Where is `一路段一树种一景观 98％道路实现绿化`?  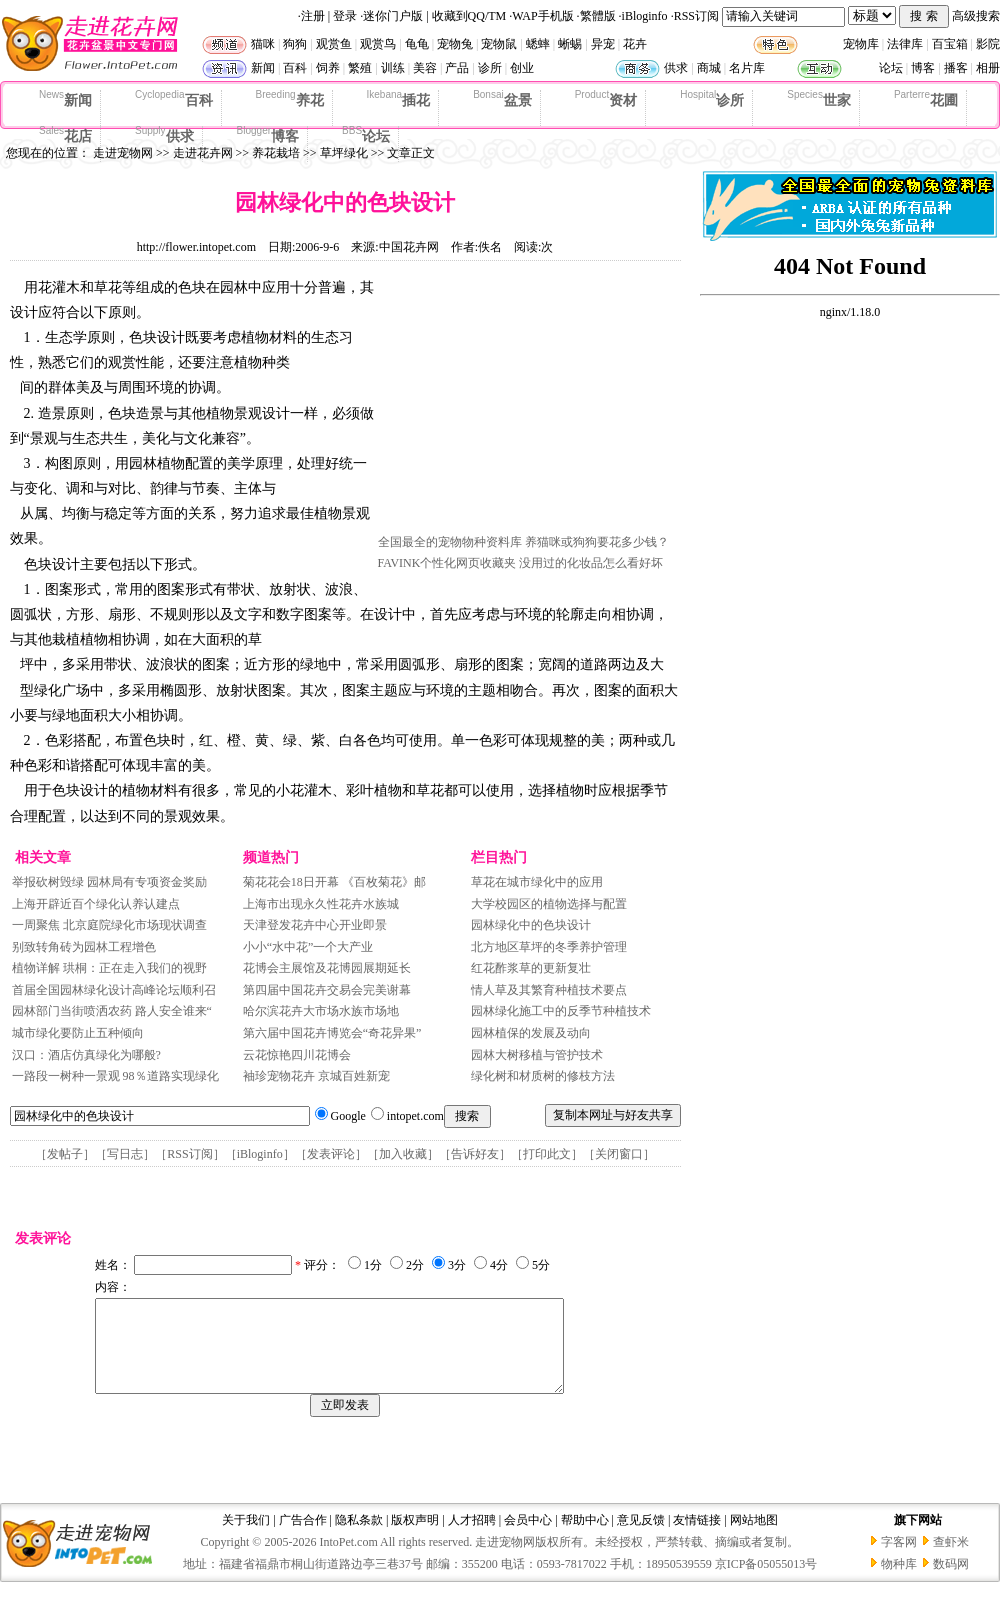 一路段一树种一景观 98％道路实现绿化 is located at coordinates (115, 1076).